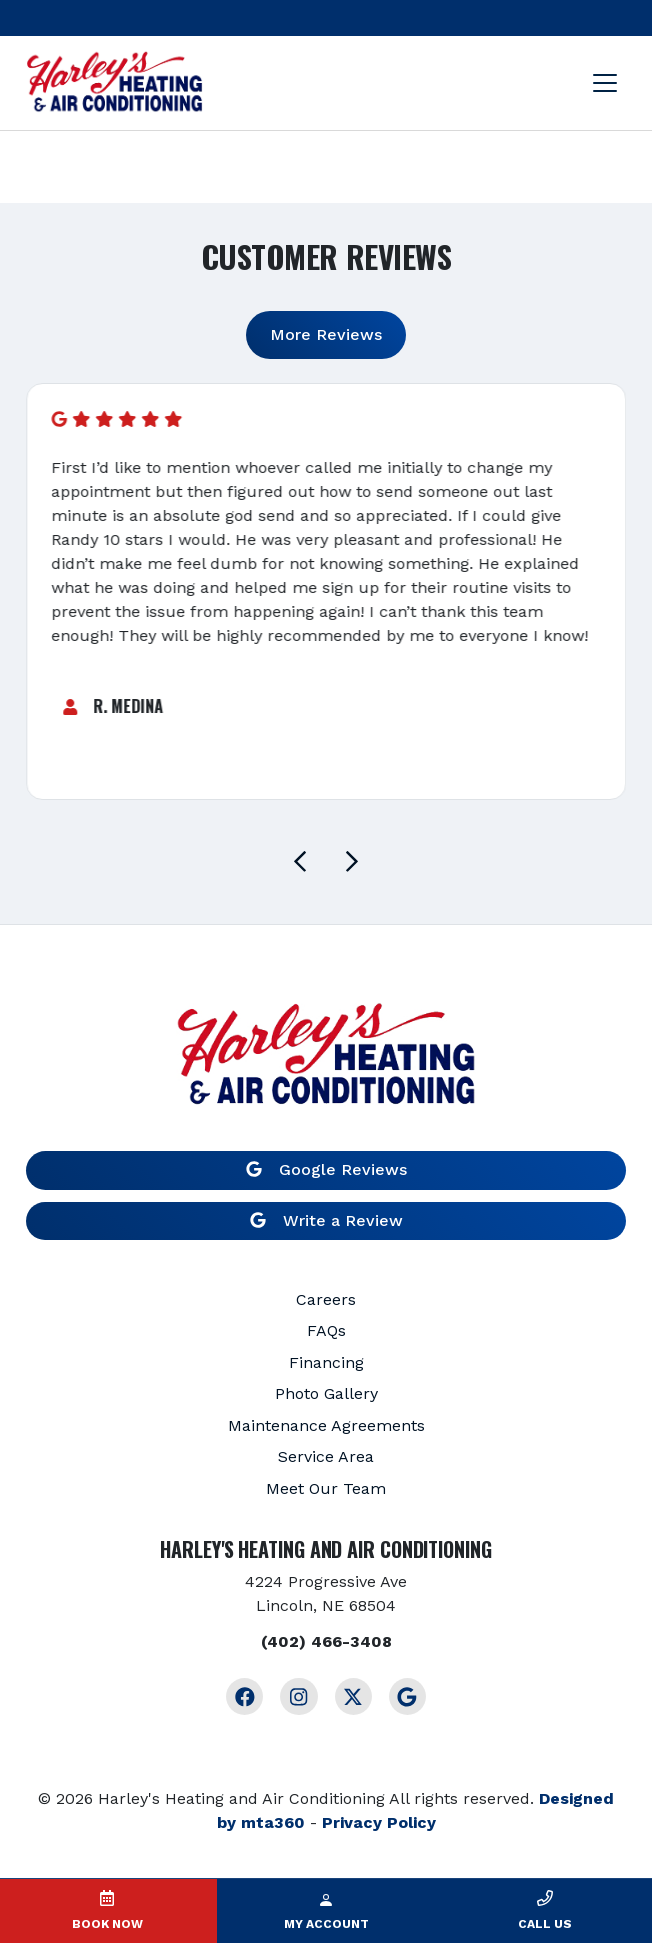 This screenshot has width=652, height=1943. I want to click on [Next slide], so click(352, 862).